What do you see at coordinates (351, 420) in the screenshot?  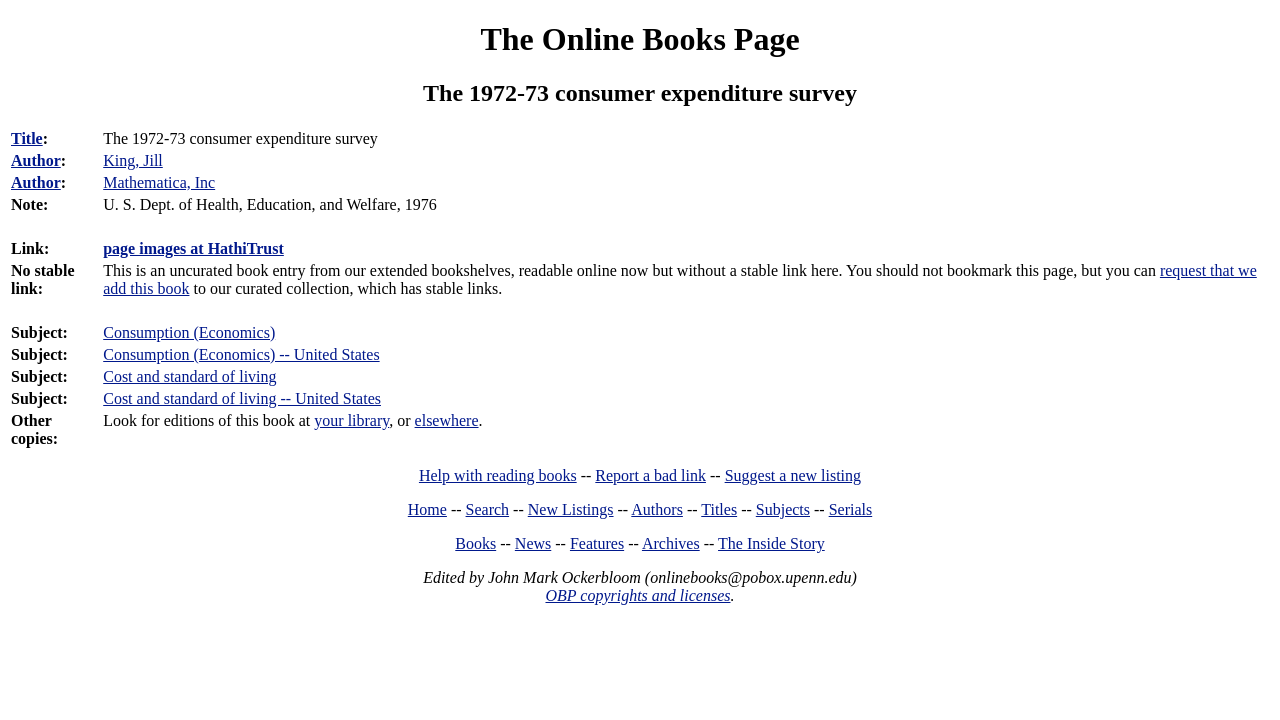 I see `your library` at bounding box center [351, 420].